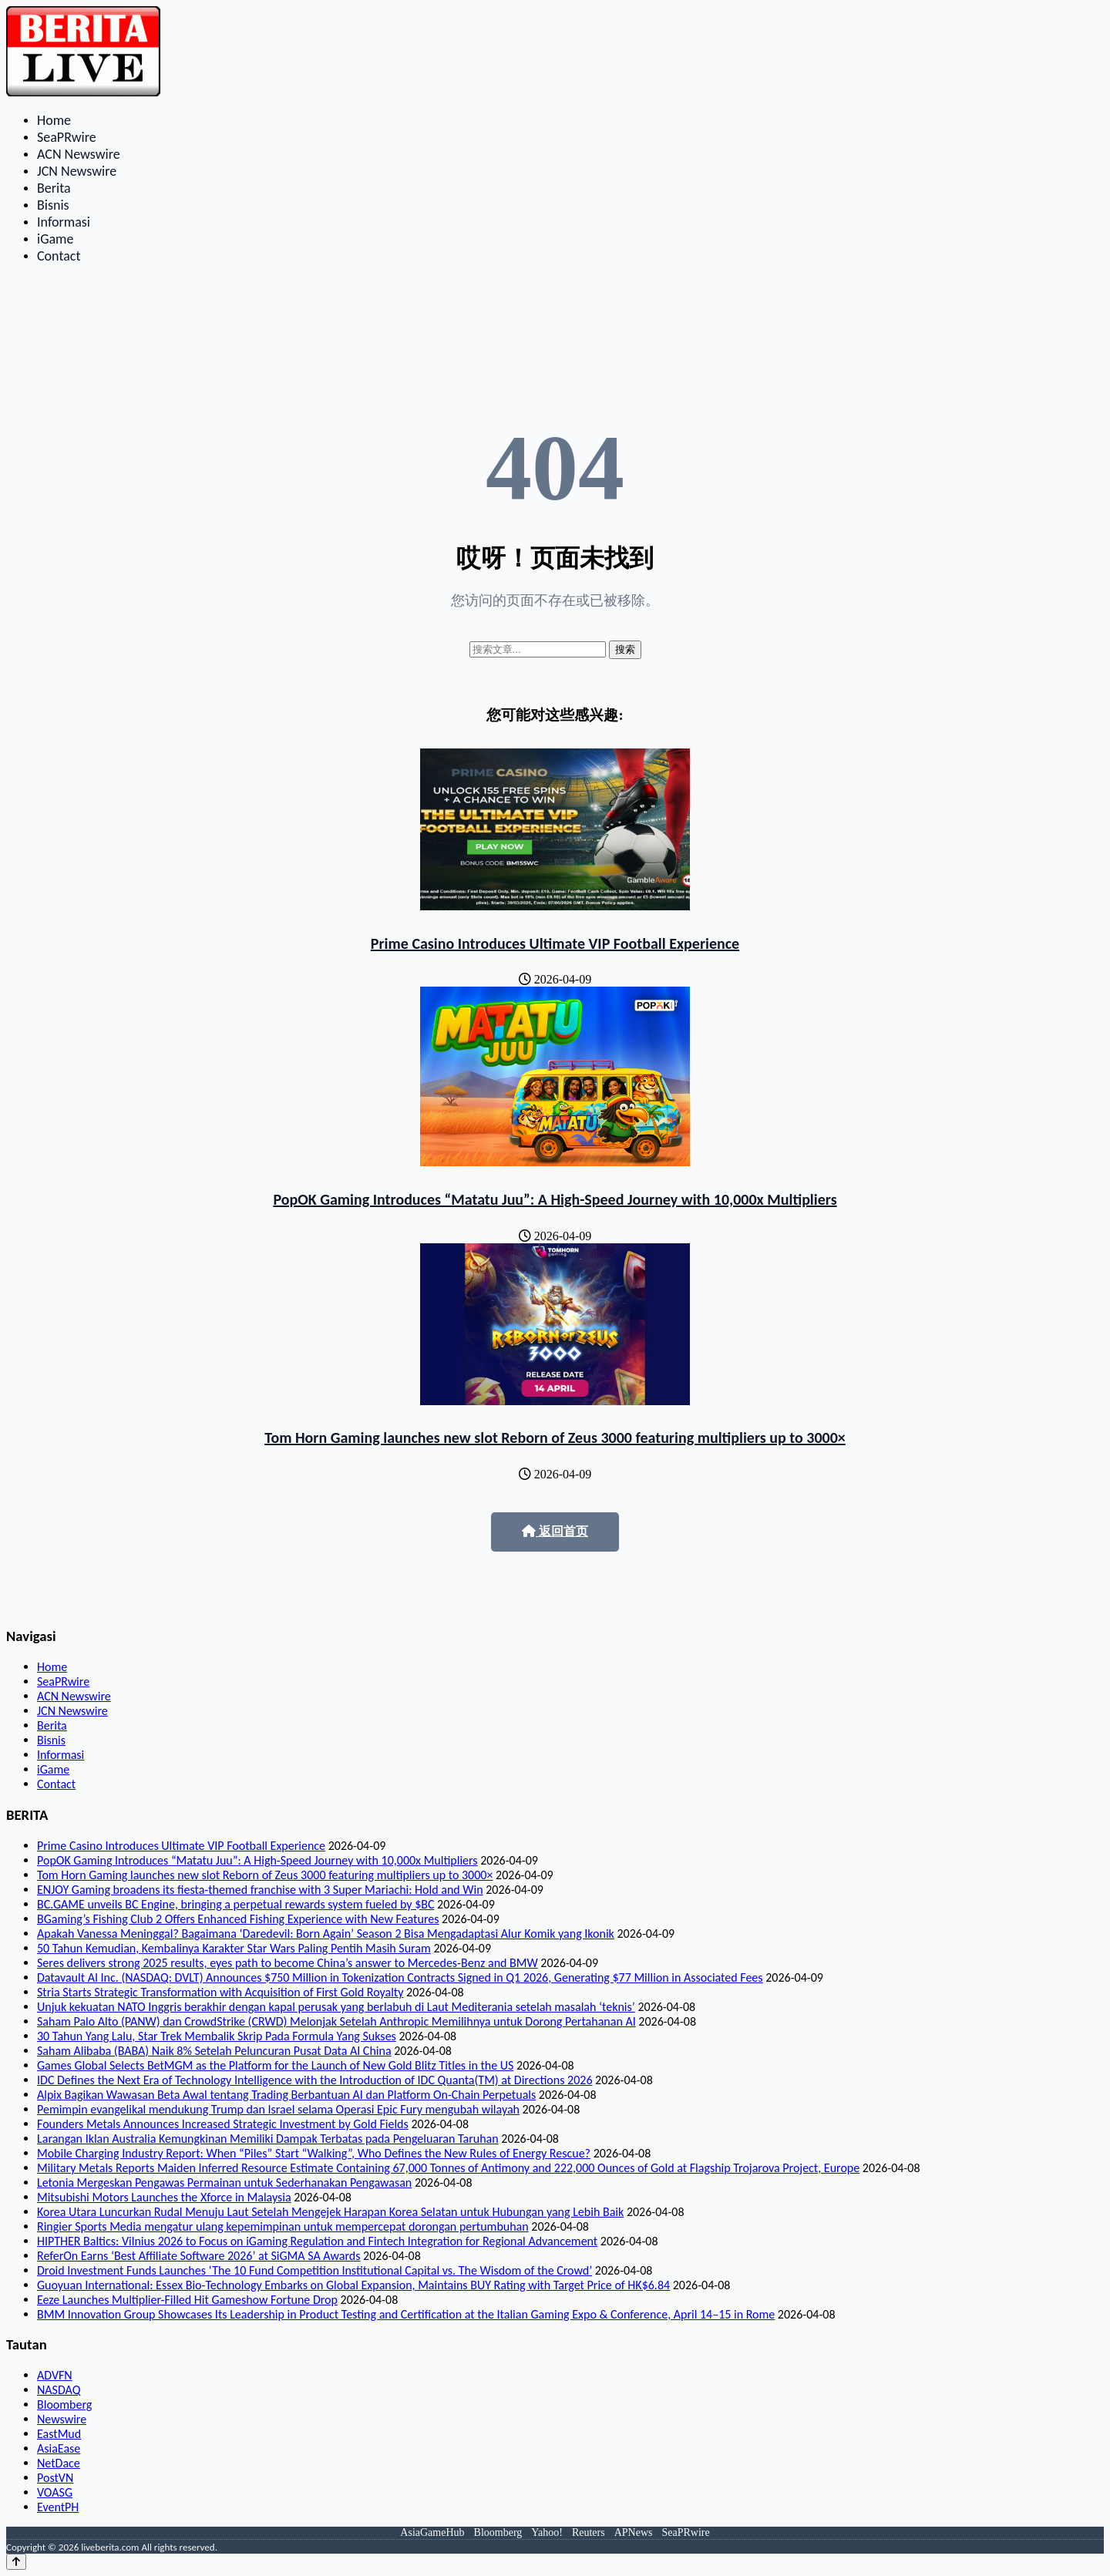 The width and height of the screenshot is (1110, 2576). Describe the element at coordinates (16, 2562) in the screenshot. I see `[Back to top]` at that location.